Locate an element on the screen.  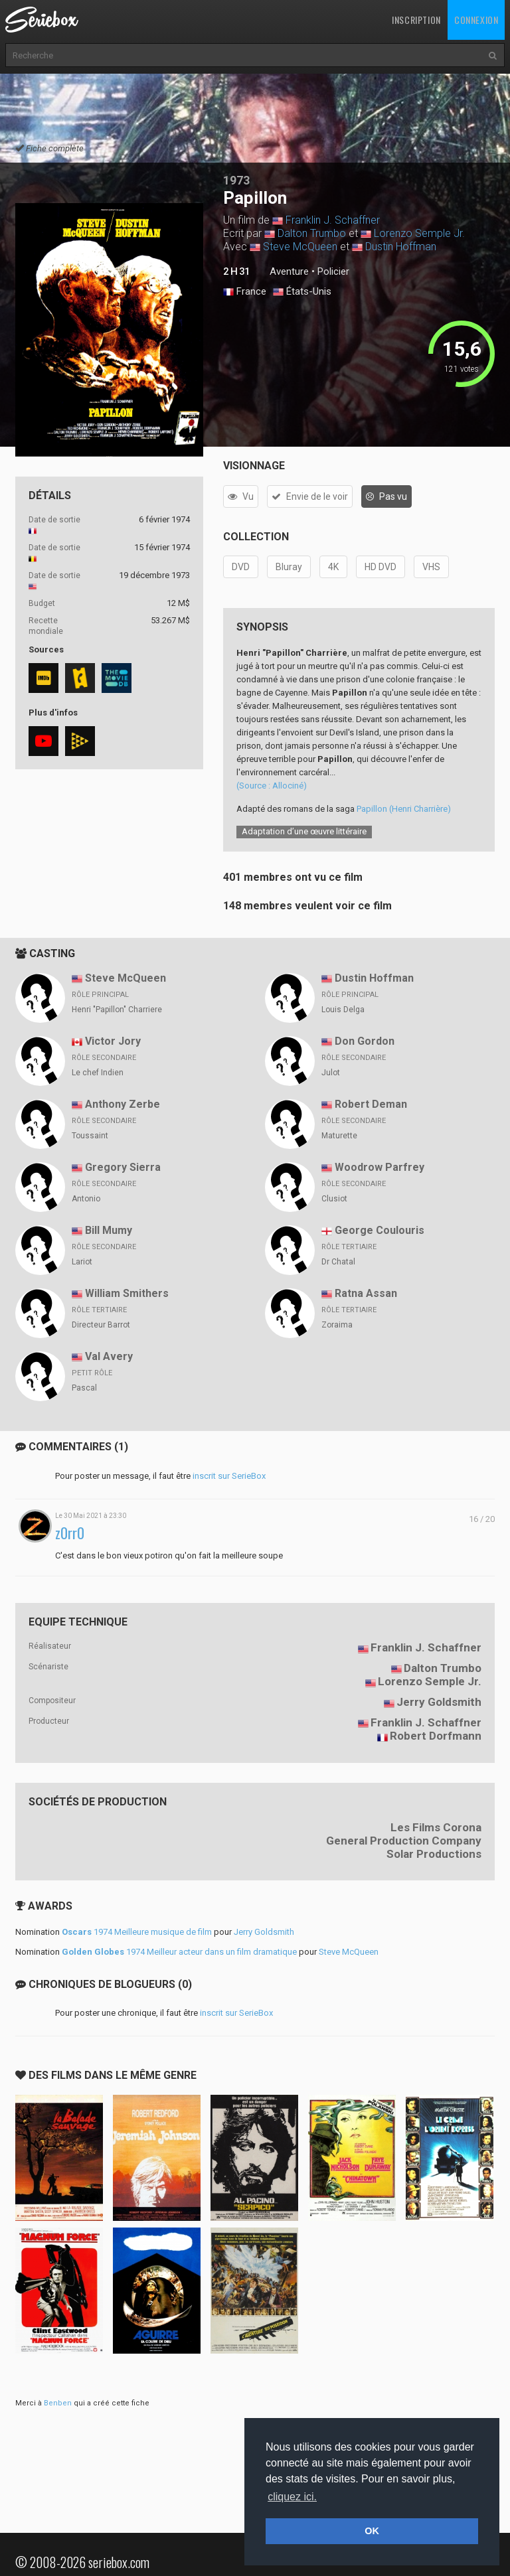
Val Avery is located at coordinates (109, 1356).